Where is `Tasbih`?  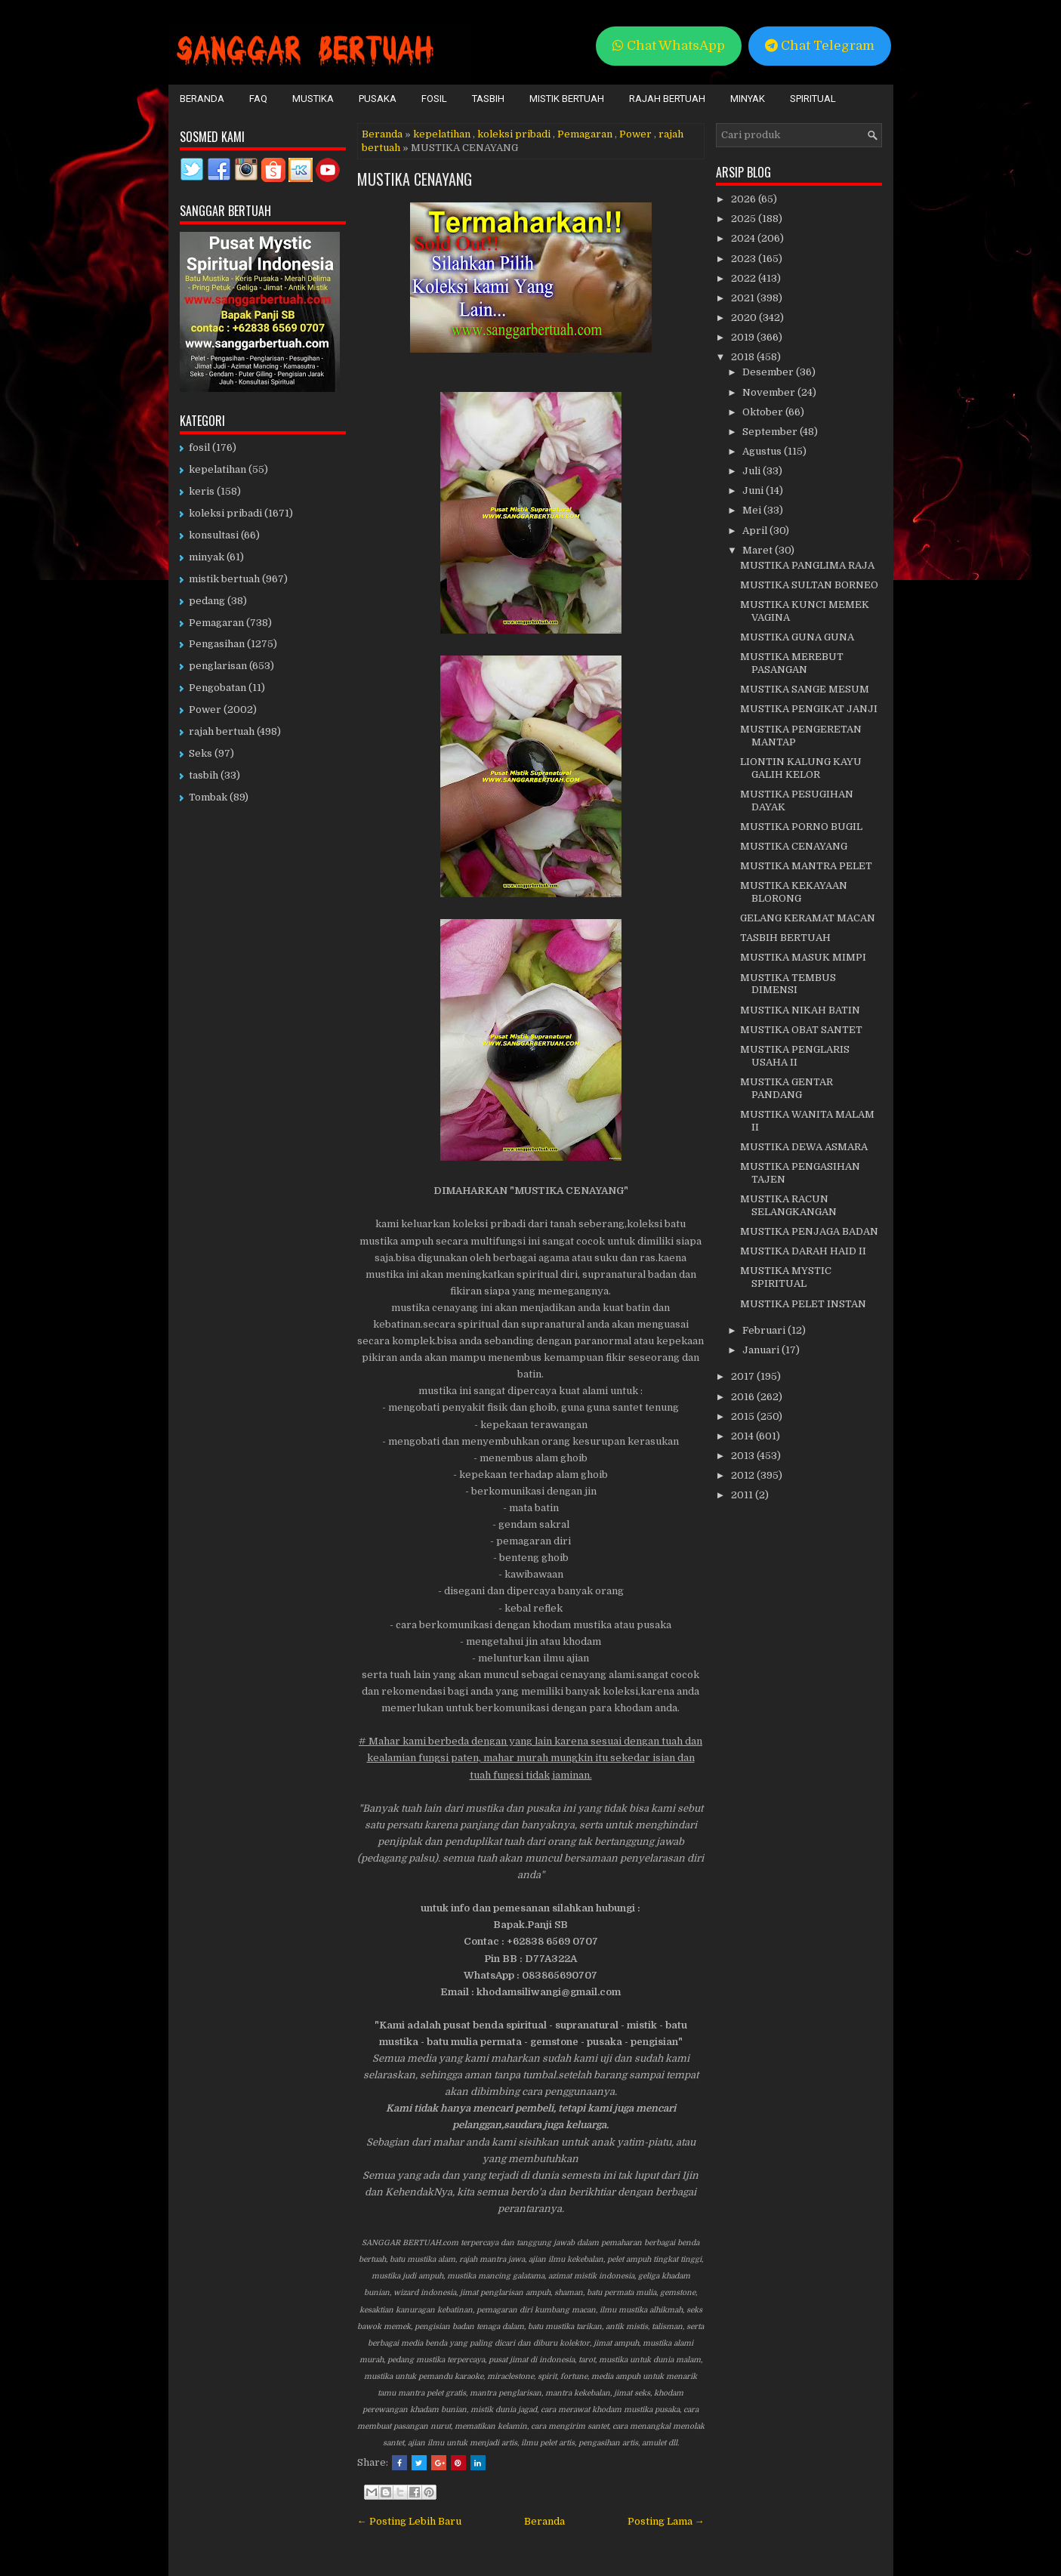 Tasbih is located at coordinates (488, 98).